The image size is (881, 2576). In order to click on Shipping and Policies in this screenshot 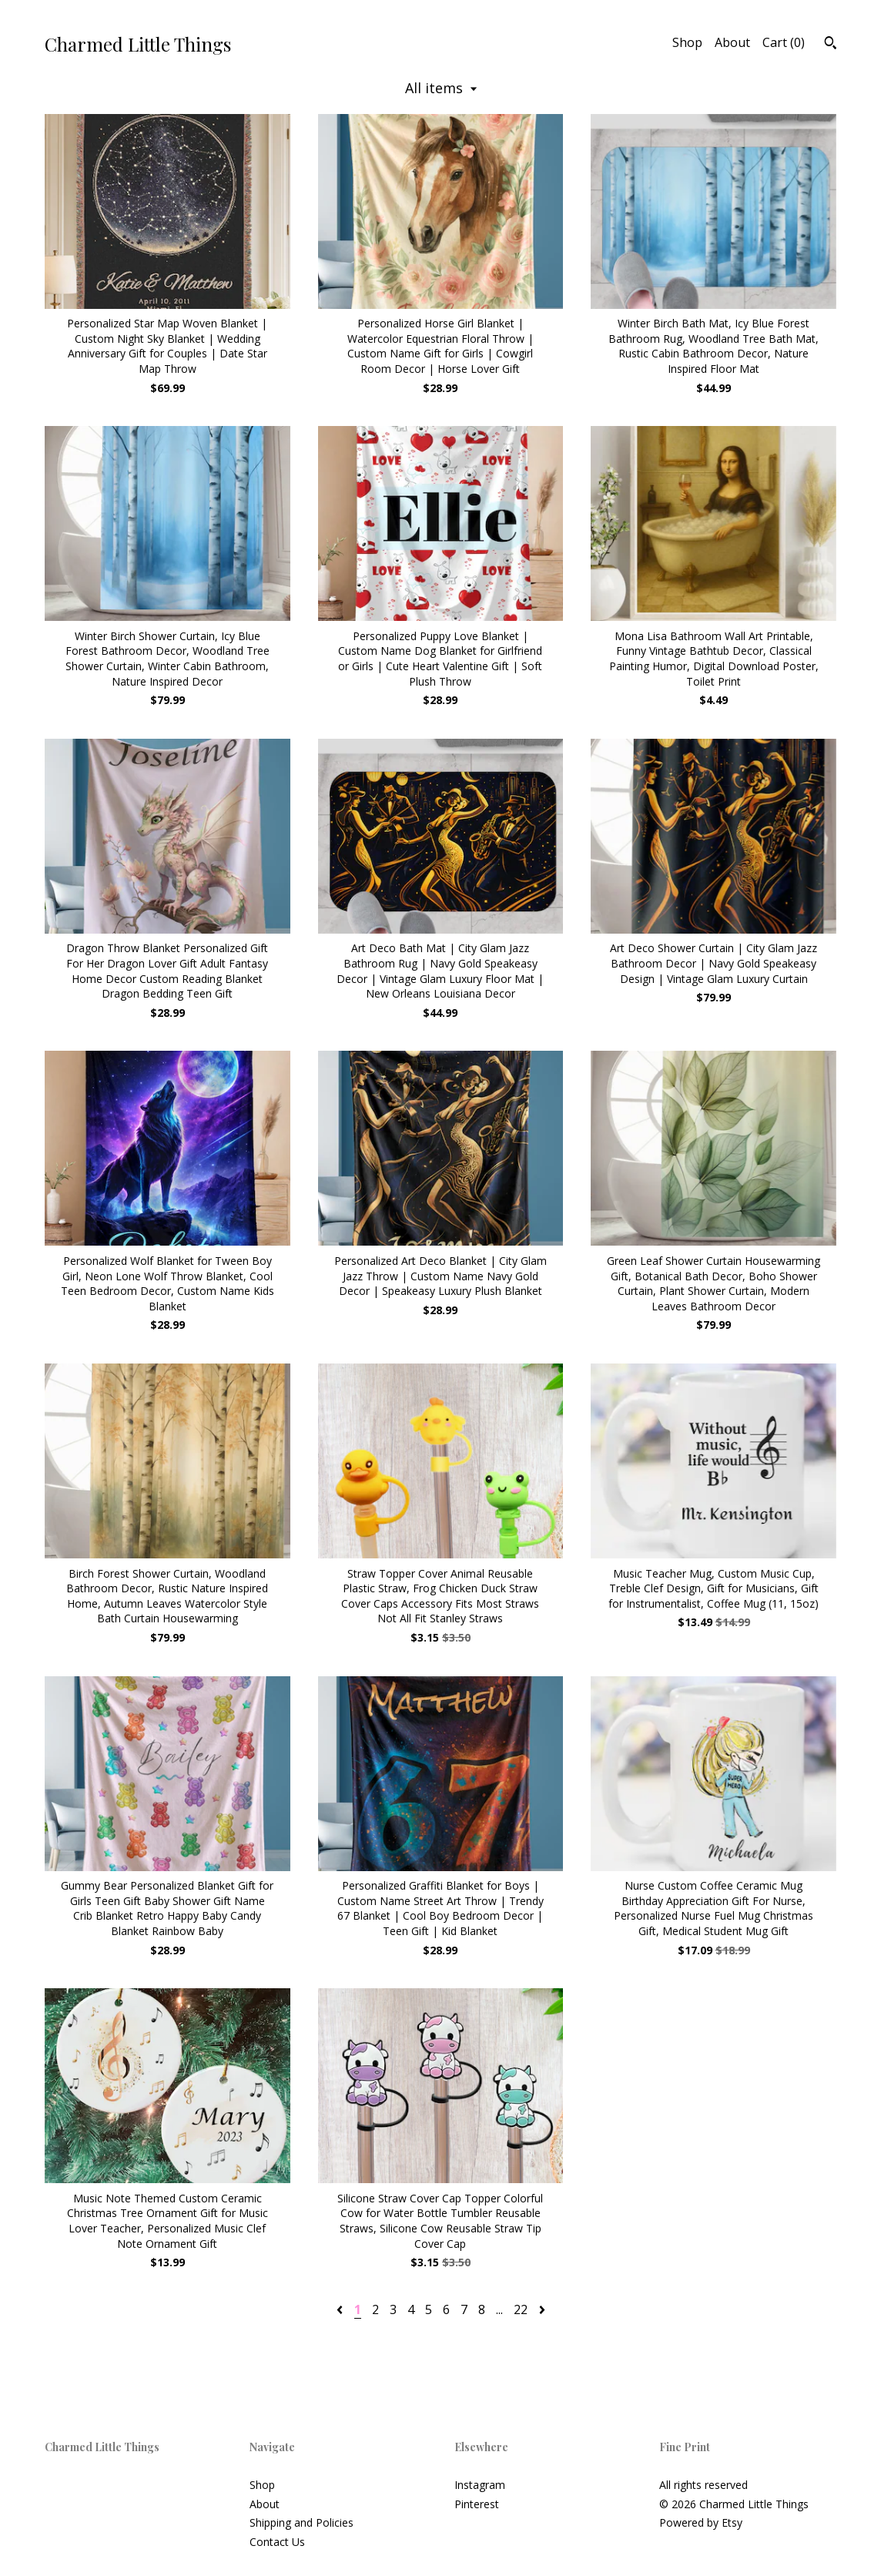, I will do `click(301, 2522)`.